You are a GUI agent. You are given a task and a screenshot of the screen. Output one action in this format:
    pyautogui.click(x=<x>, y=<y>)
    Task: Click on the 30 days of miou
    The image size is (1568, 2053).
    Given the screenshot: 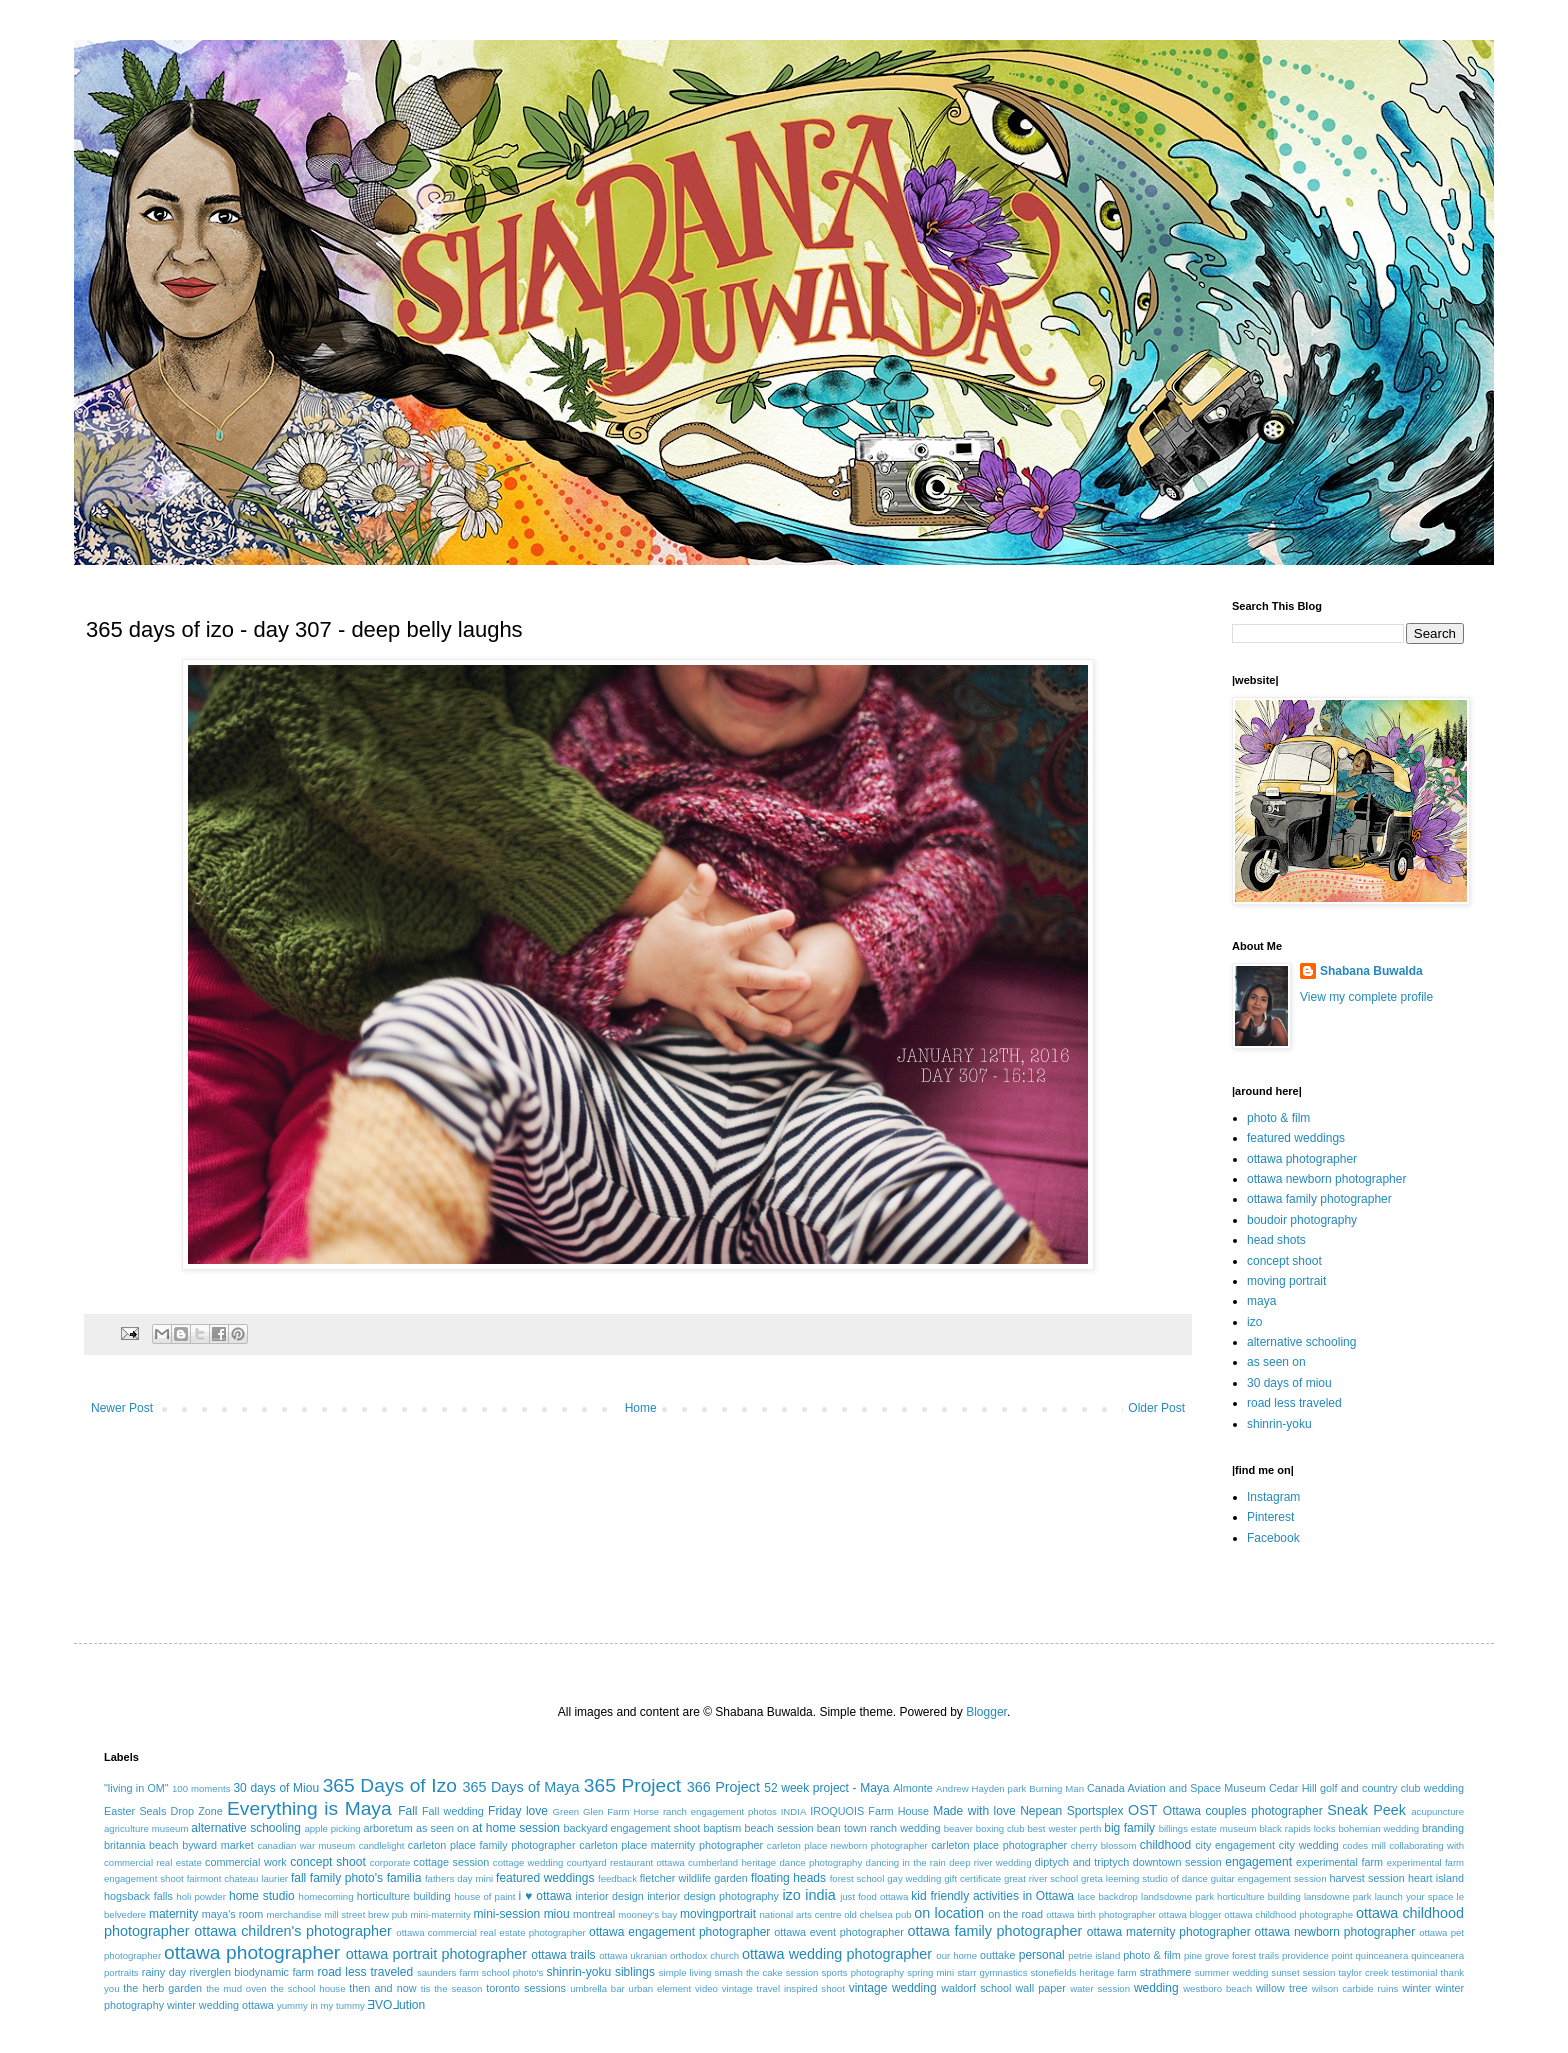 What is the action you would take?
    pyautogui.click(x=1289, y=1383)
    